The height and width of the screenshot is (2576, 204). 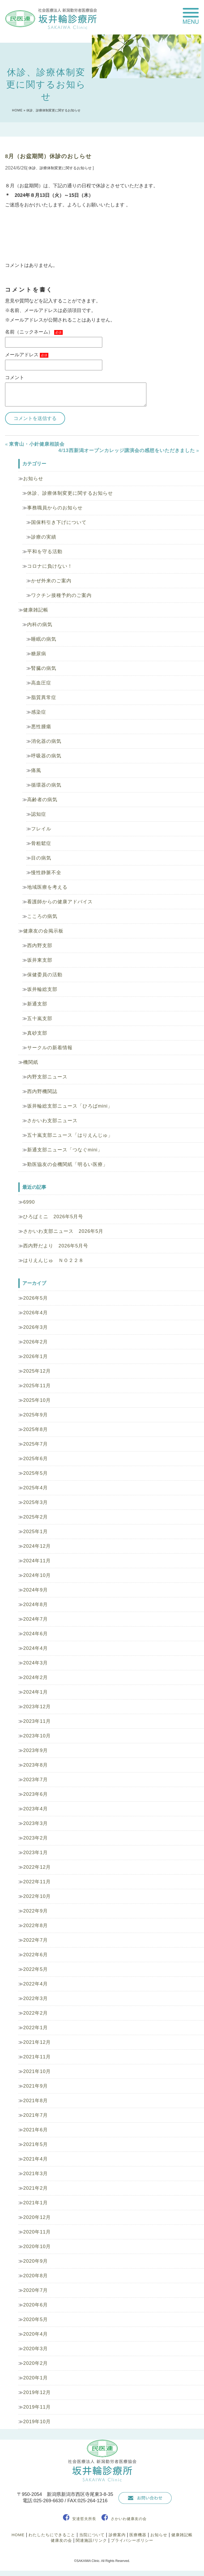 What do you see at coordinates (70, 493) in the screenshot?
I see `休診、診療体制変更に関するお知らせ` at bounding box center [70, 493].